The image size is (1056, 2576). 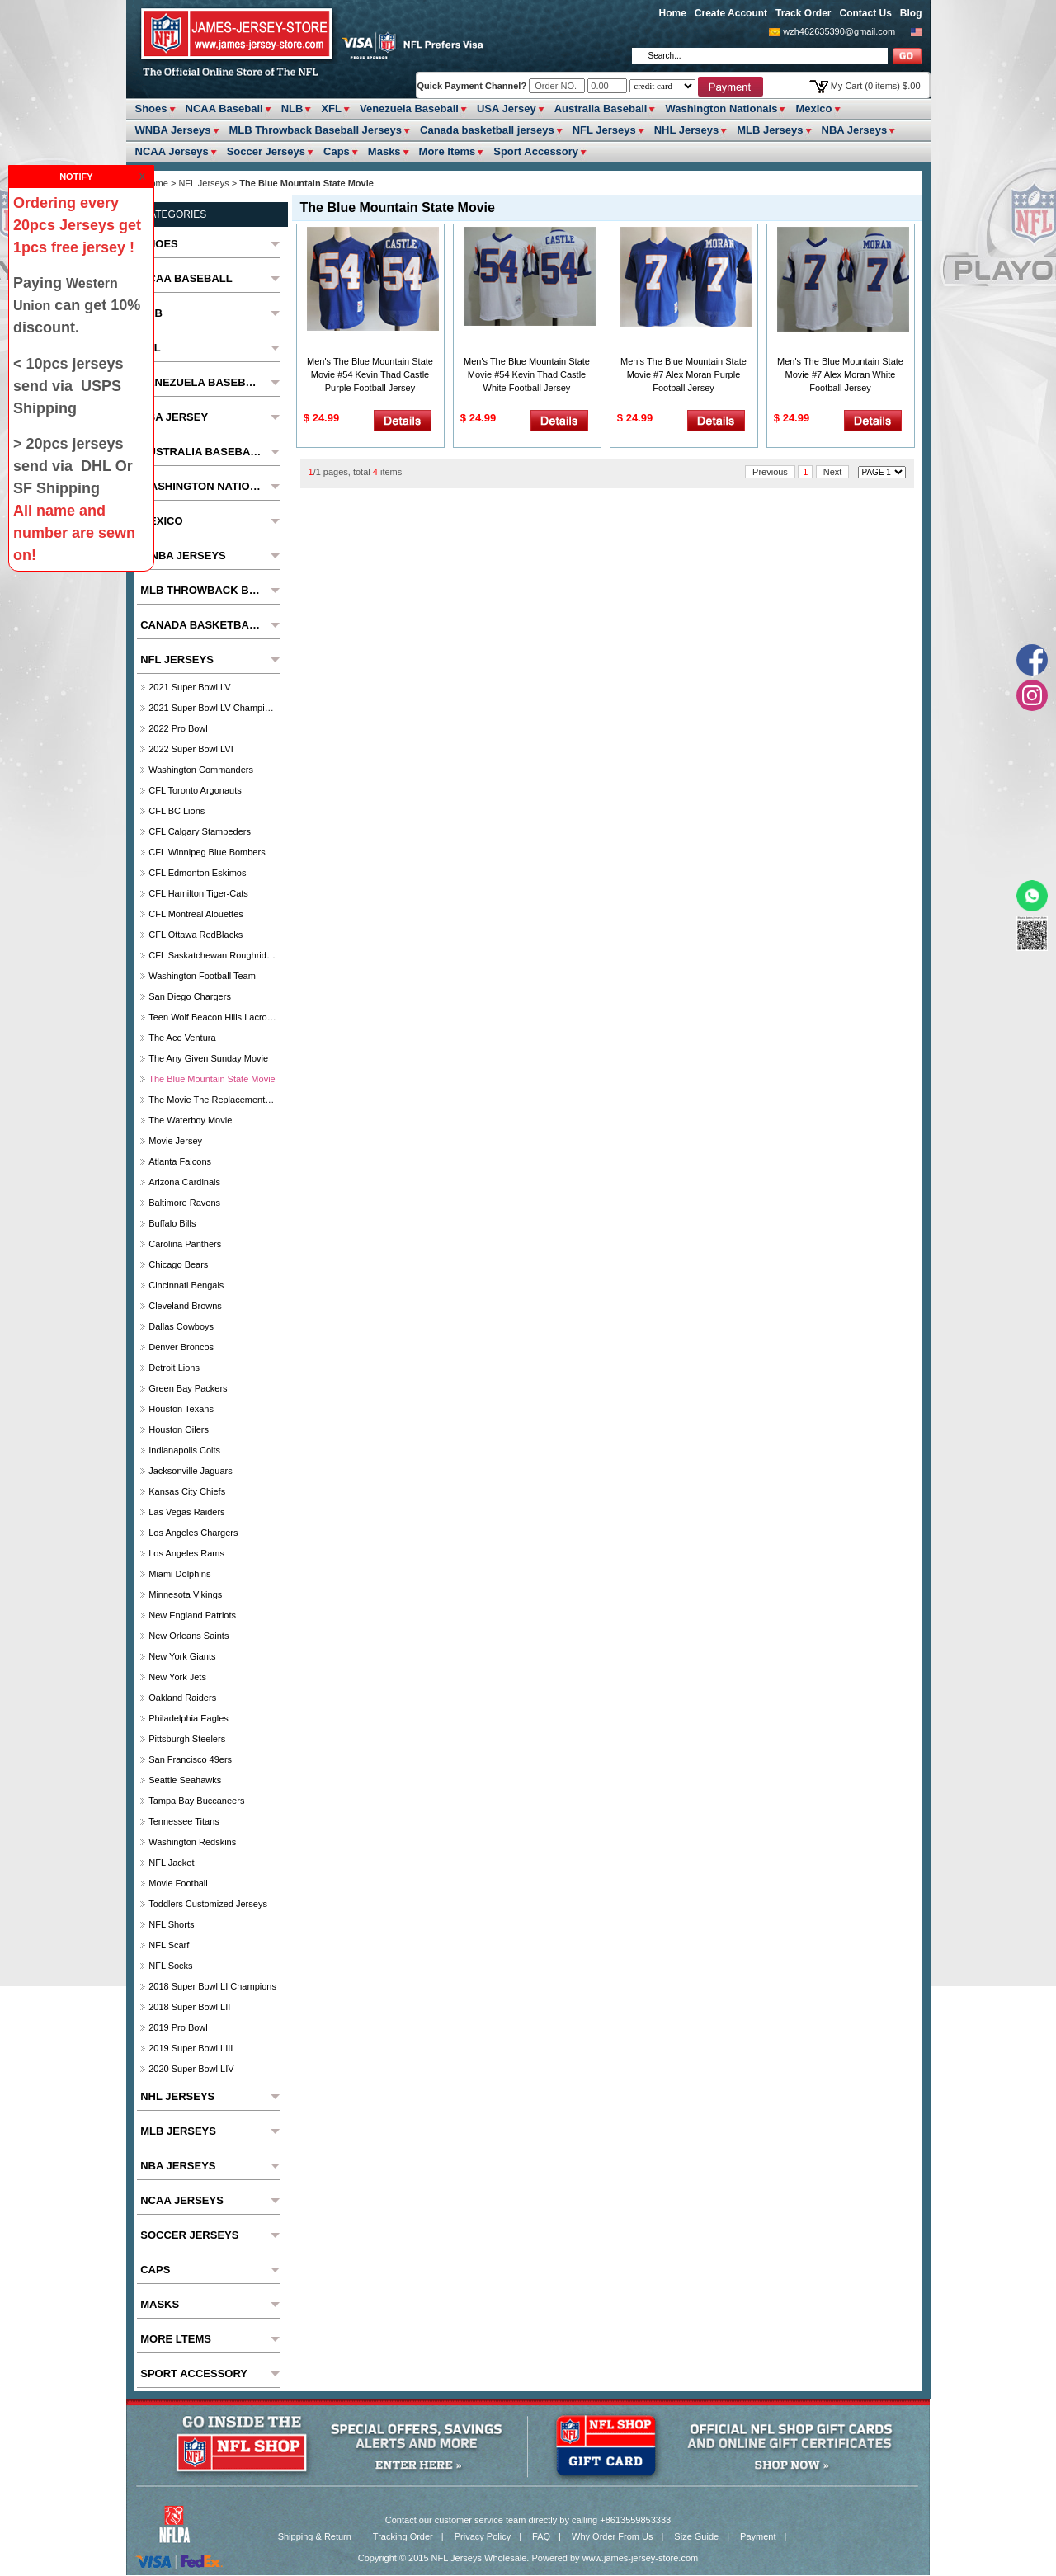 What do you see at coordinates (672, 13) in the screenshot?
I see `Home` at bounding box center [672, 13].